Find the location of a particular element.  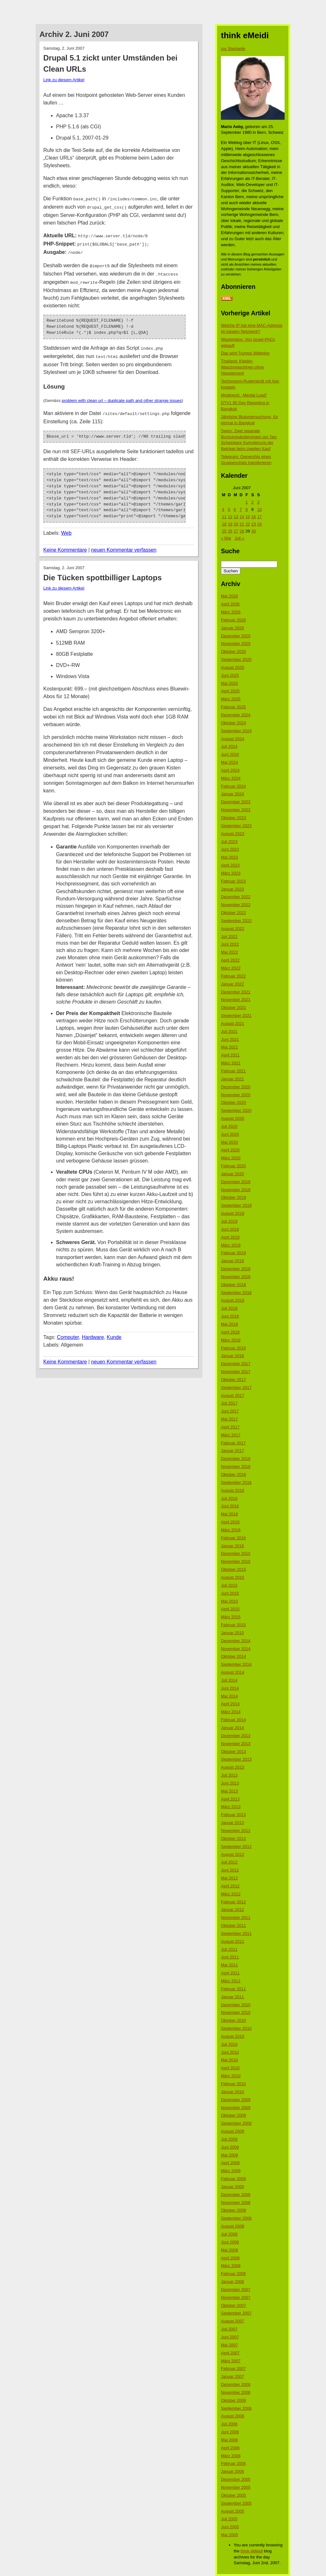

Dezember 2022 is located at coordinates (236, 896).